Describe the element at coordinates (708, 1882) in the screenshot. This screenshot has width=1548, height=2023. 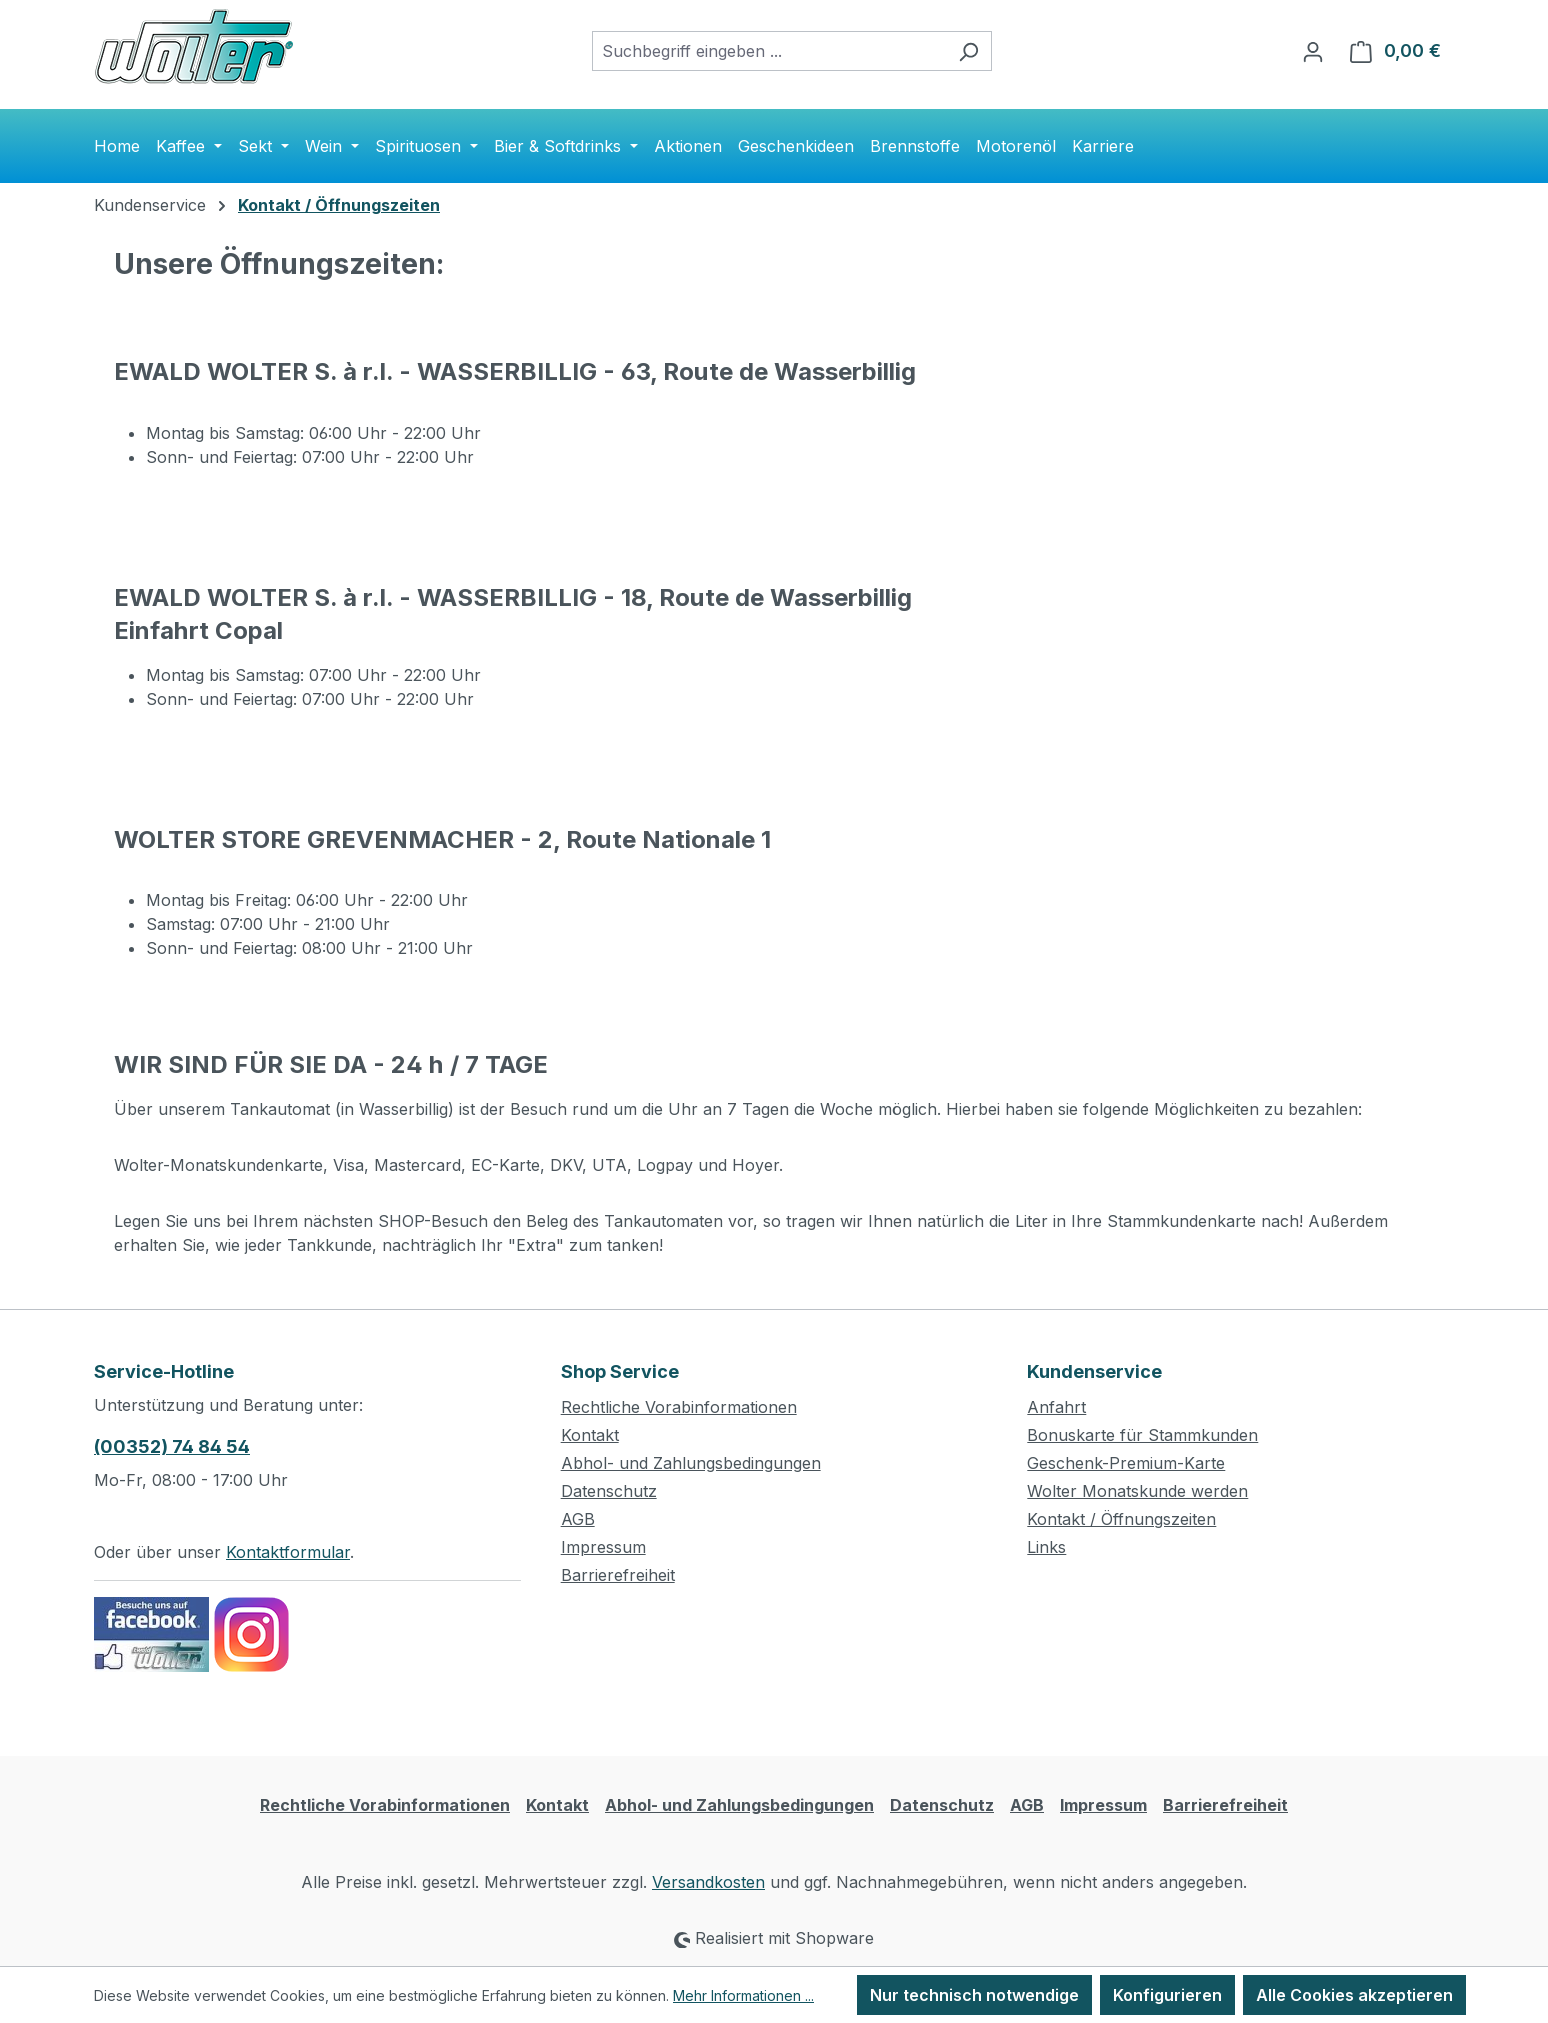
I see `Versandkosten` at that location.